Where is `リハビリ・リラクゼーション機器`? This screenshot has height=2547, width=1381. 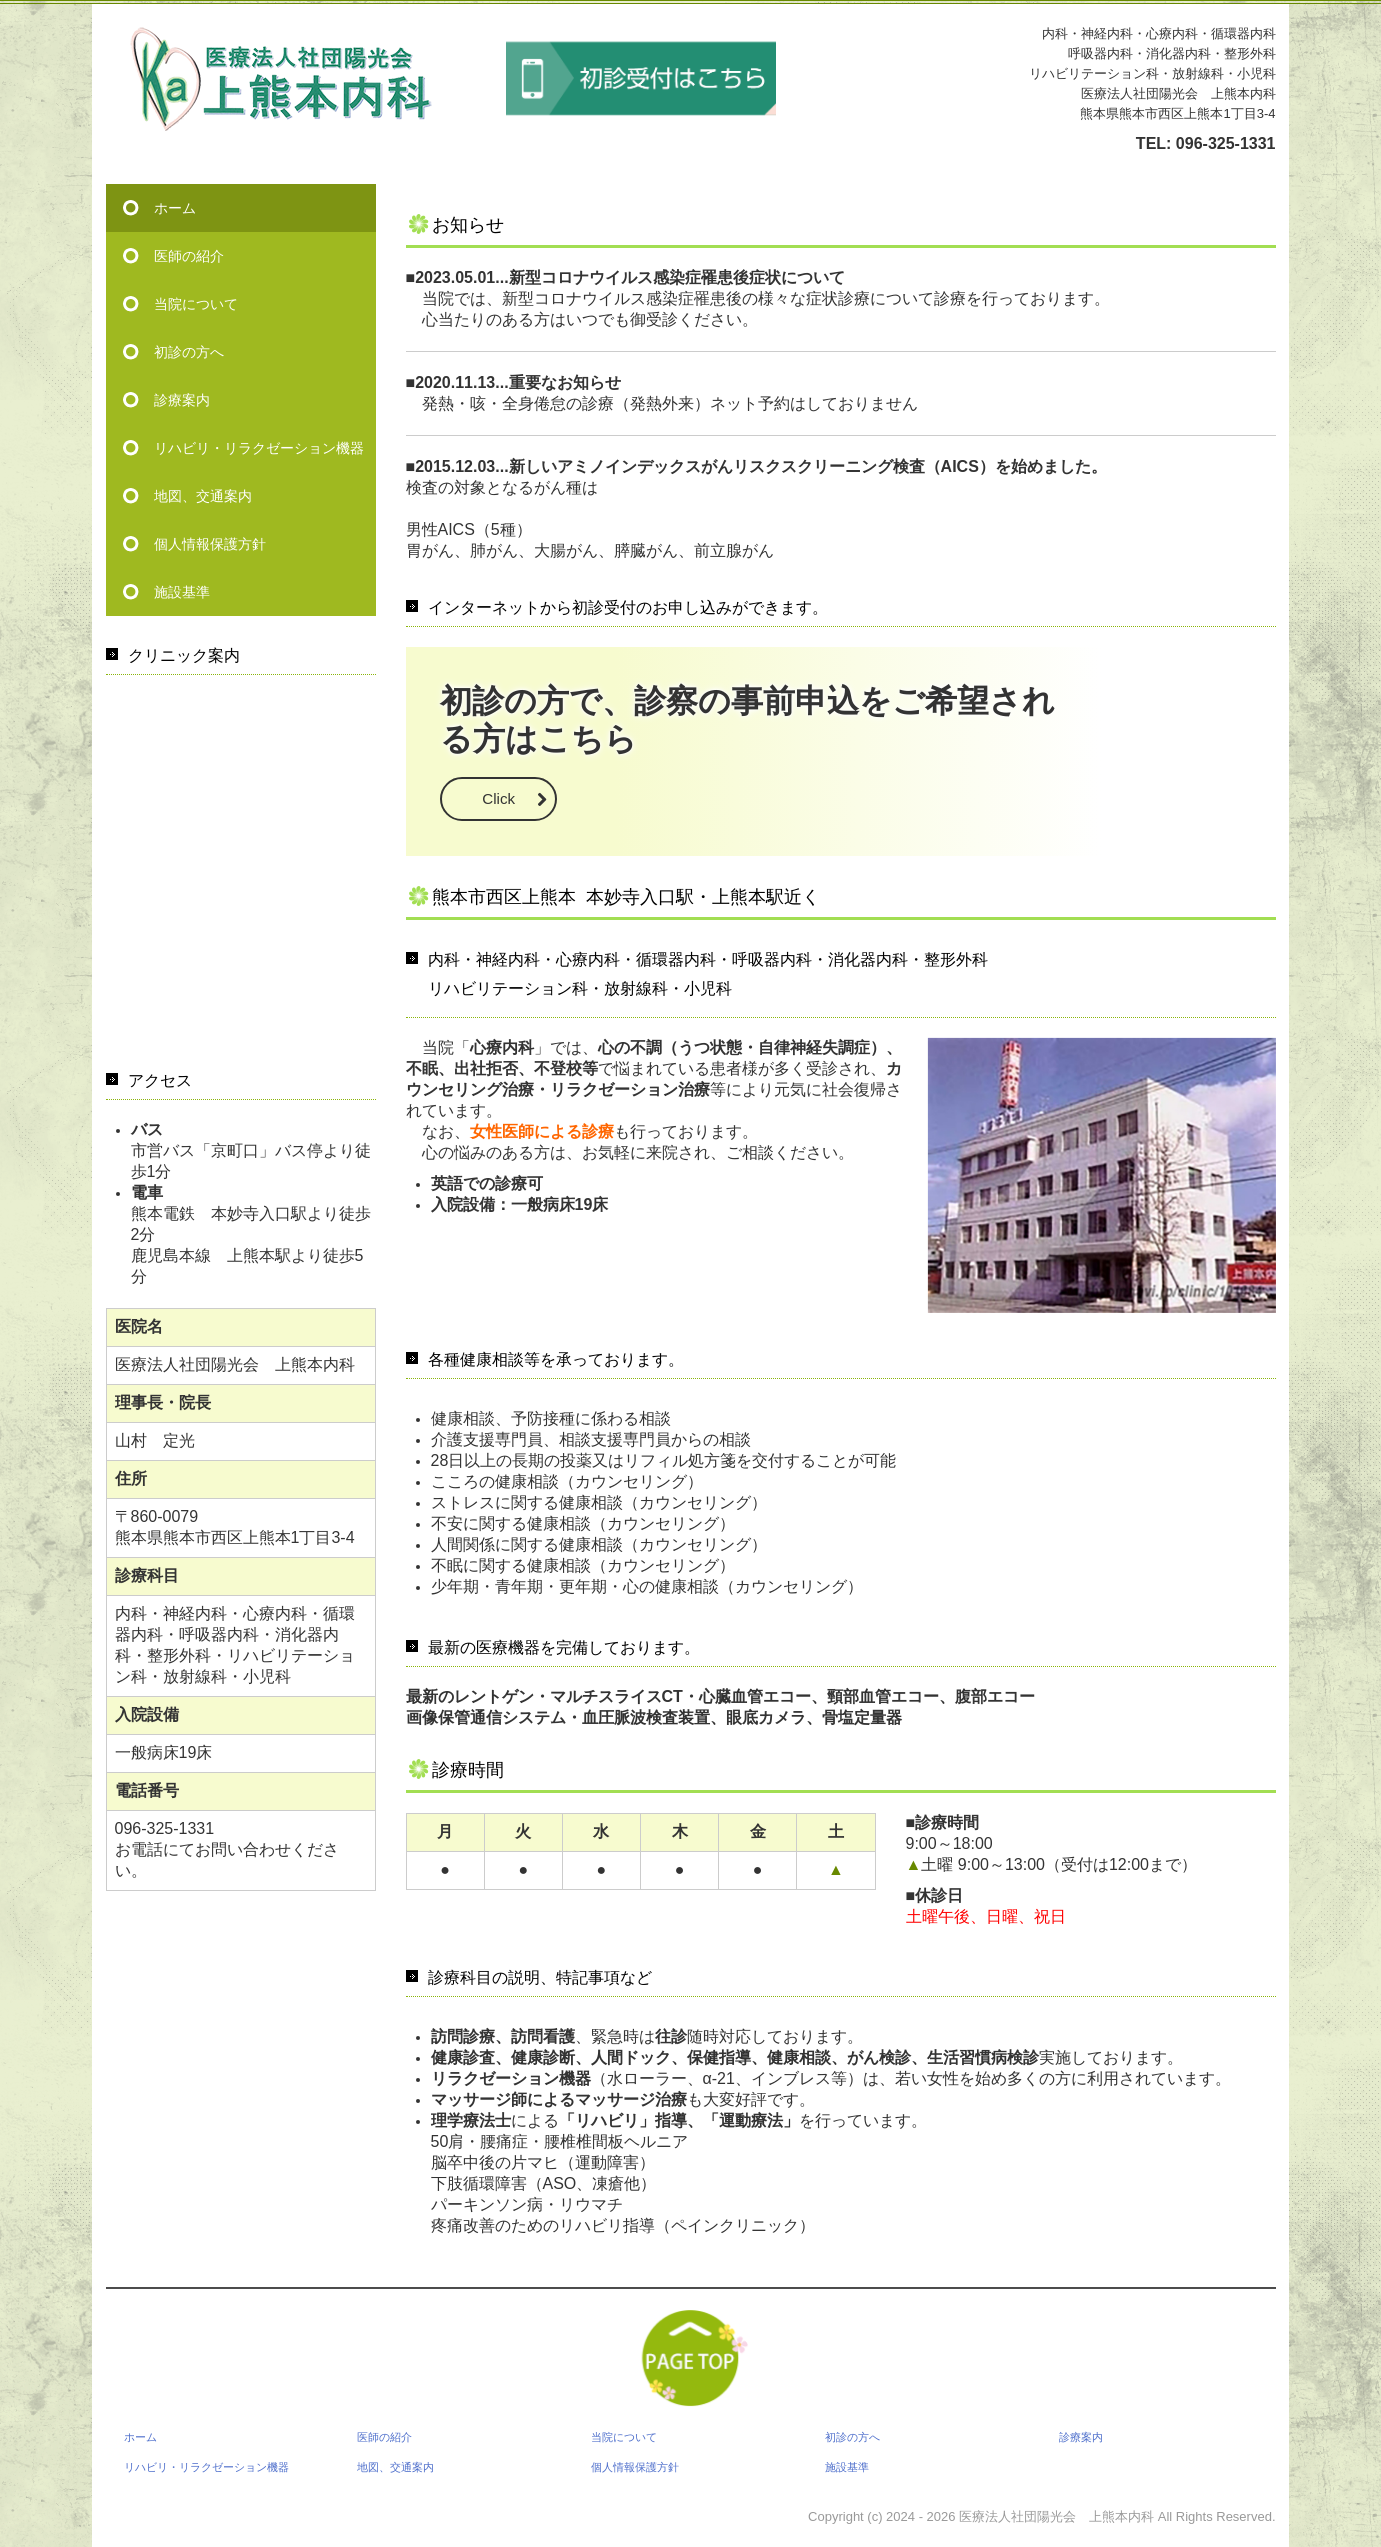 リハビリ・リラクゼーション機器 is located at coordinates (259, 448).